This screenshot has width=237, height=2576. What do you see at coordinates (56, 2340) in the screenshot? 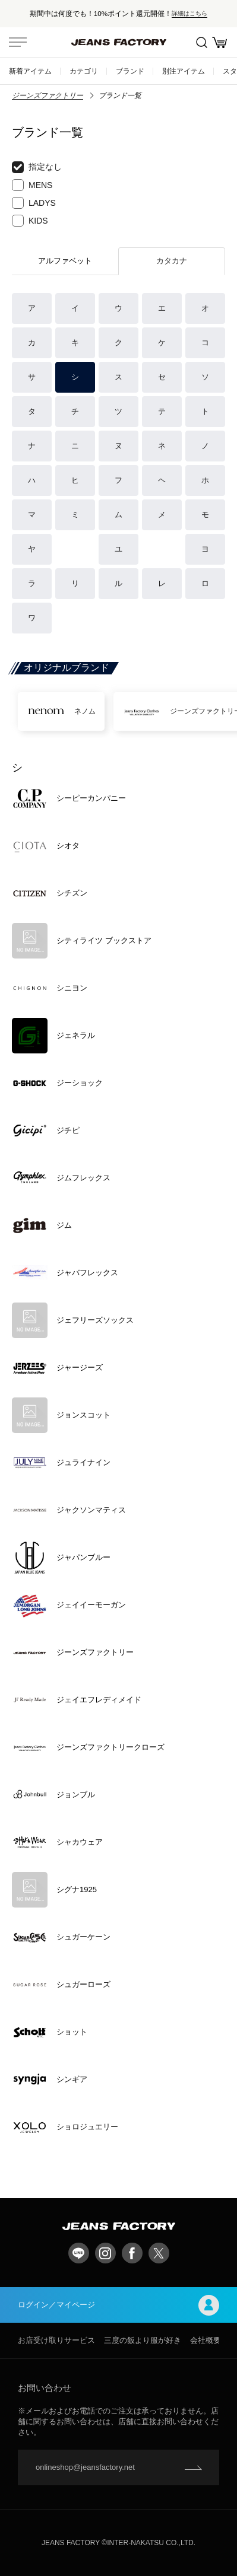
I see `お店受け取りサービス` at bounding box center [56, 2340].